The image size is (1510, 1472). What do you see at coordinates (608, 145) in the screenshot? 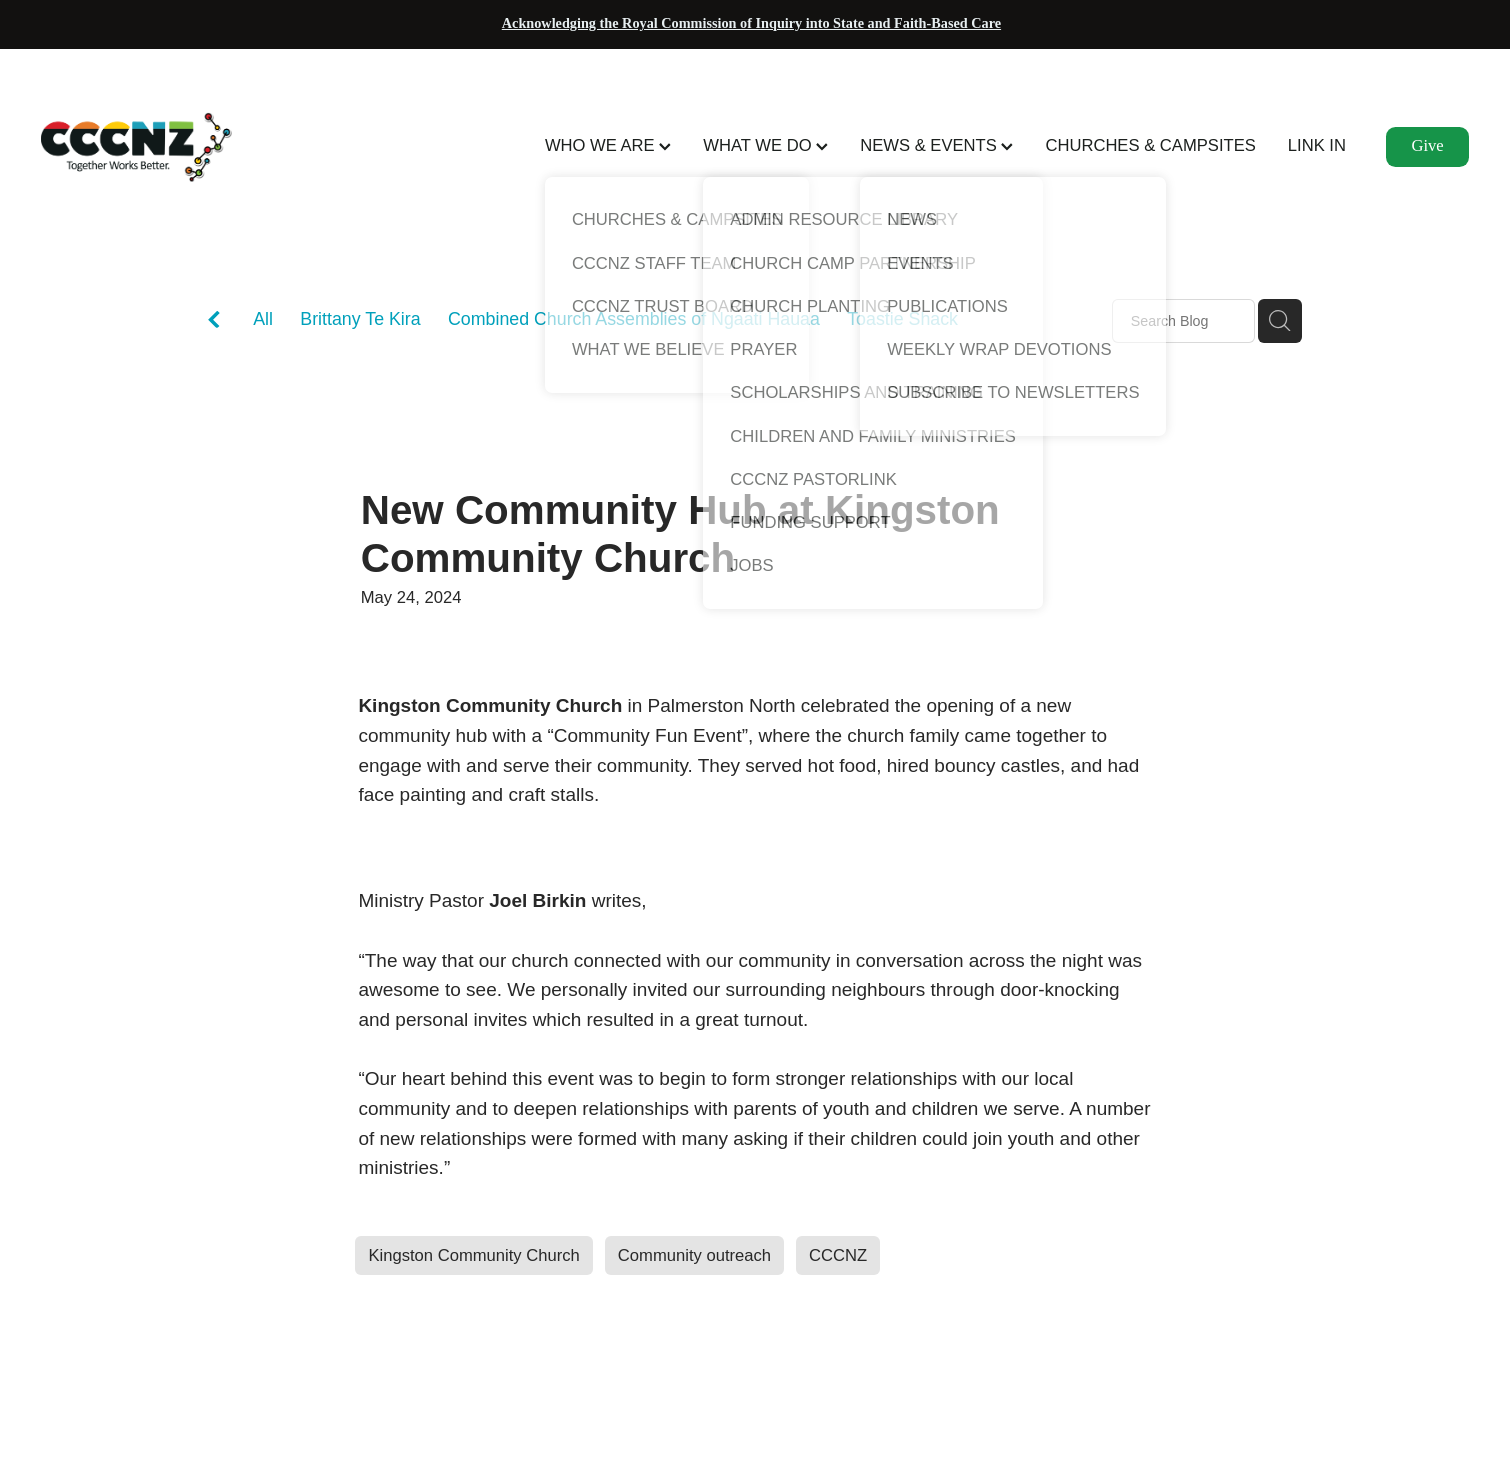
I see `WHO WE ARE` at bounding box center [608, 145].